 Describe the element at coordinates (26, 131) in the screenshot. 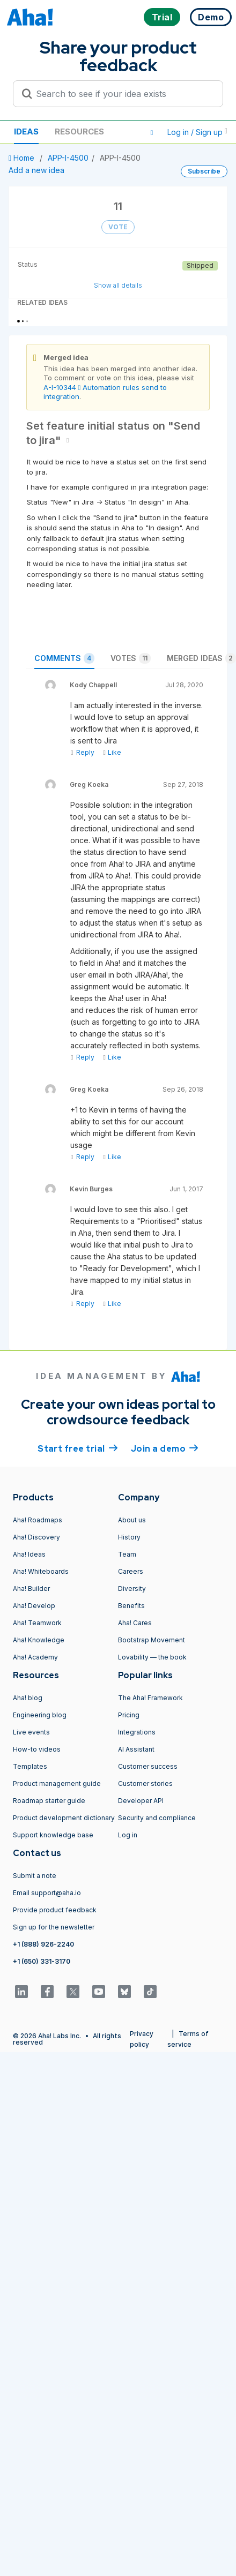

I see `Ideas` at that location.